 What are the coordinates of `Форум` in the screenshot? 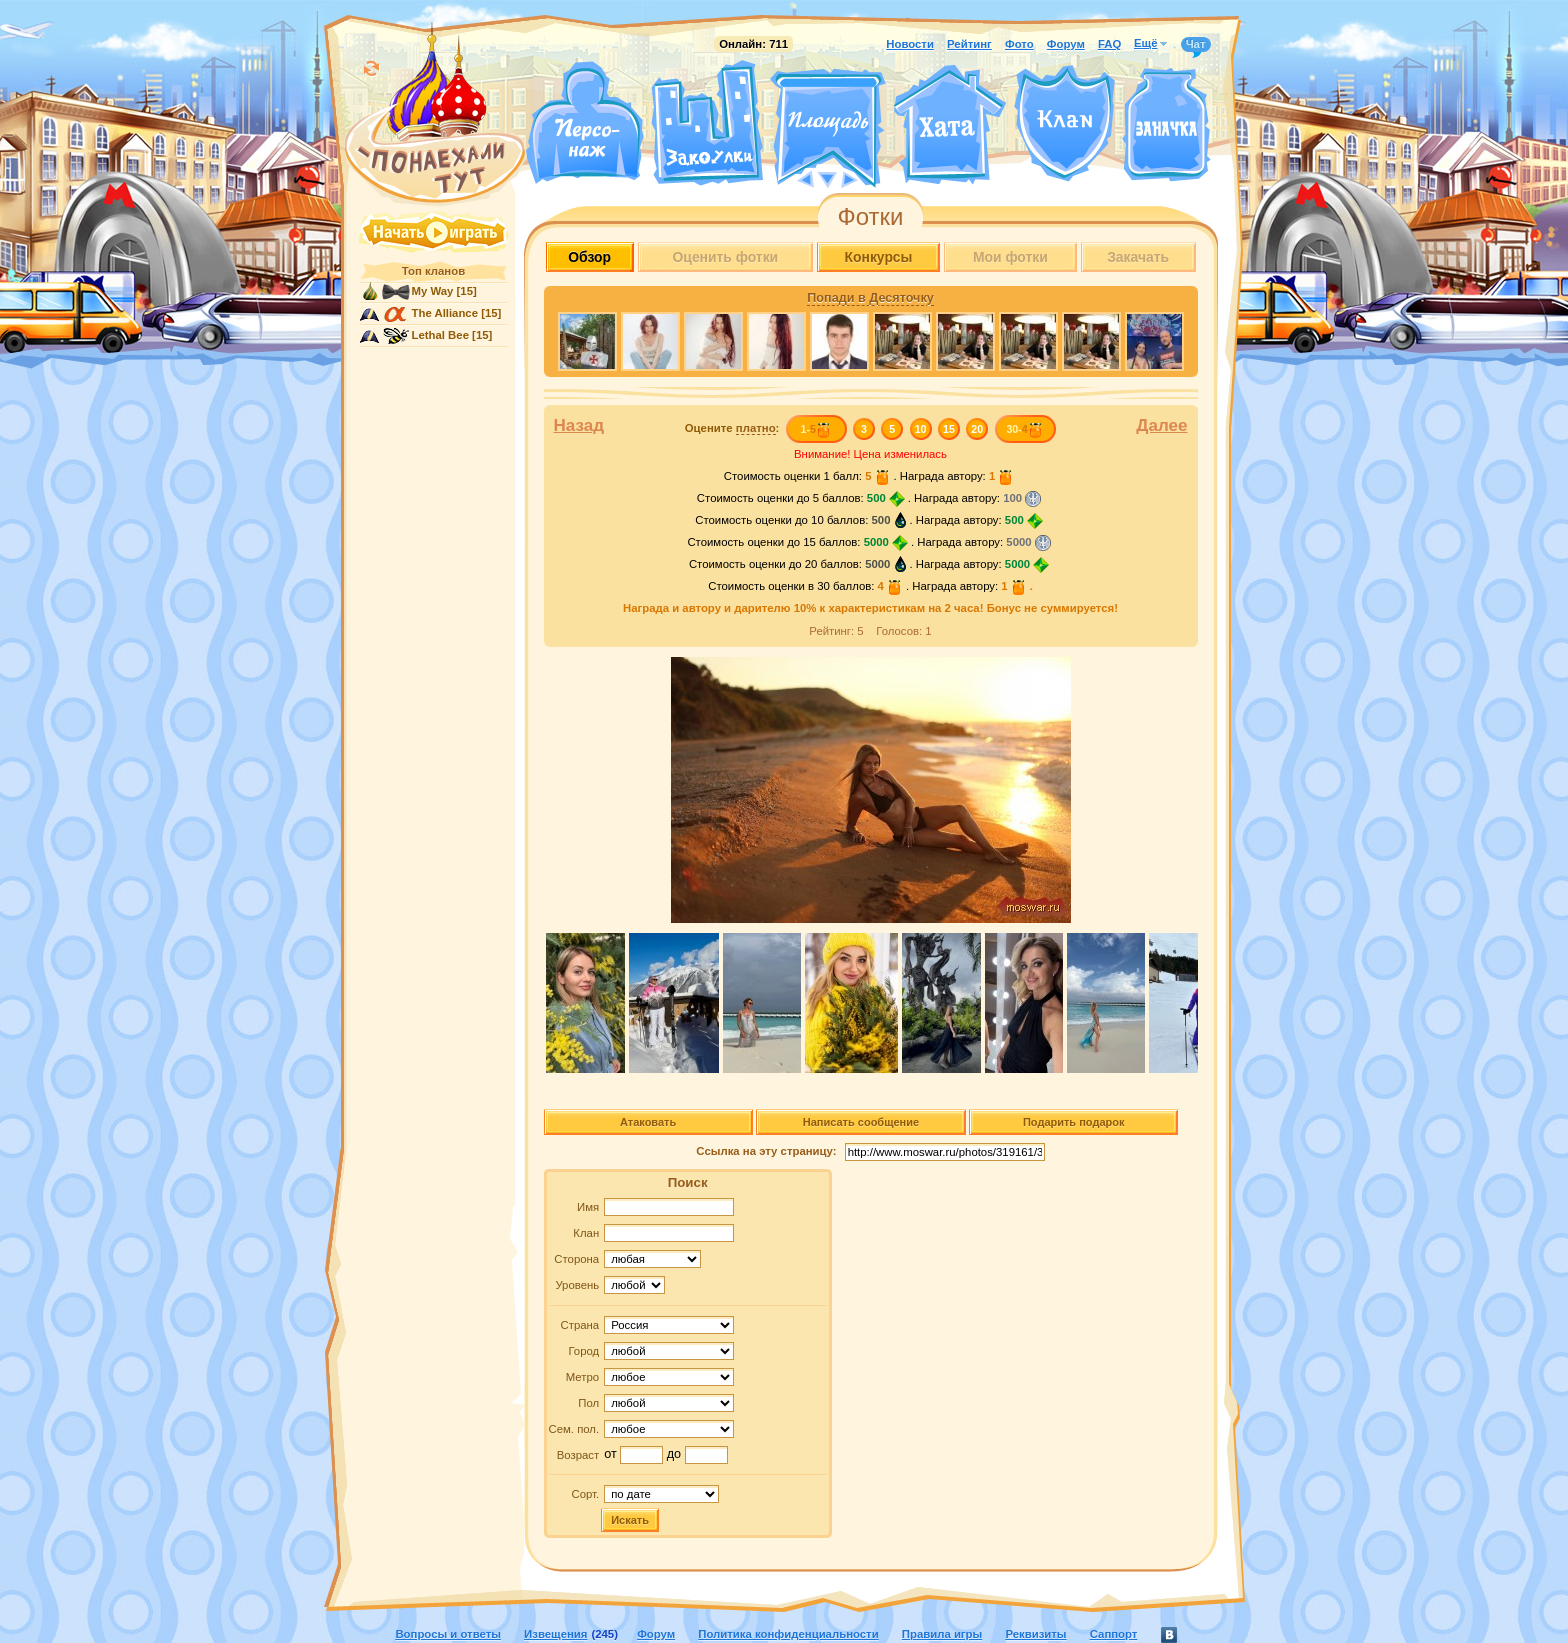 It's located at (1066, 44).